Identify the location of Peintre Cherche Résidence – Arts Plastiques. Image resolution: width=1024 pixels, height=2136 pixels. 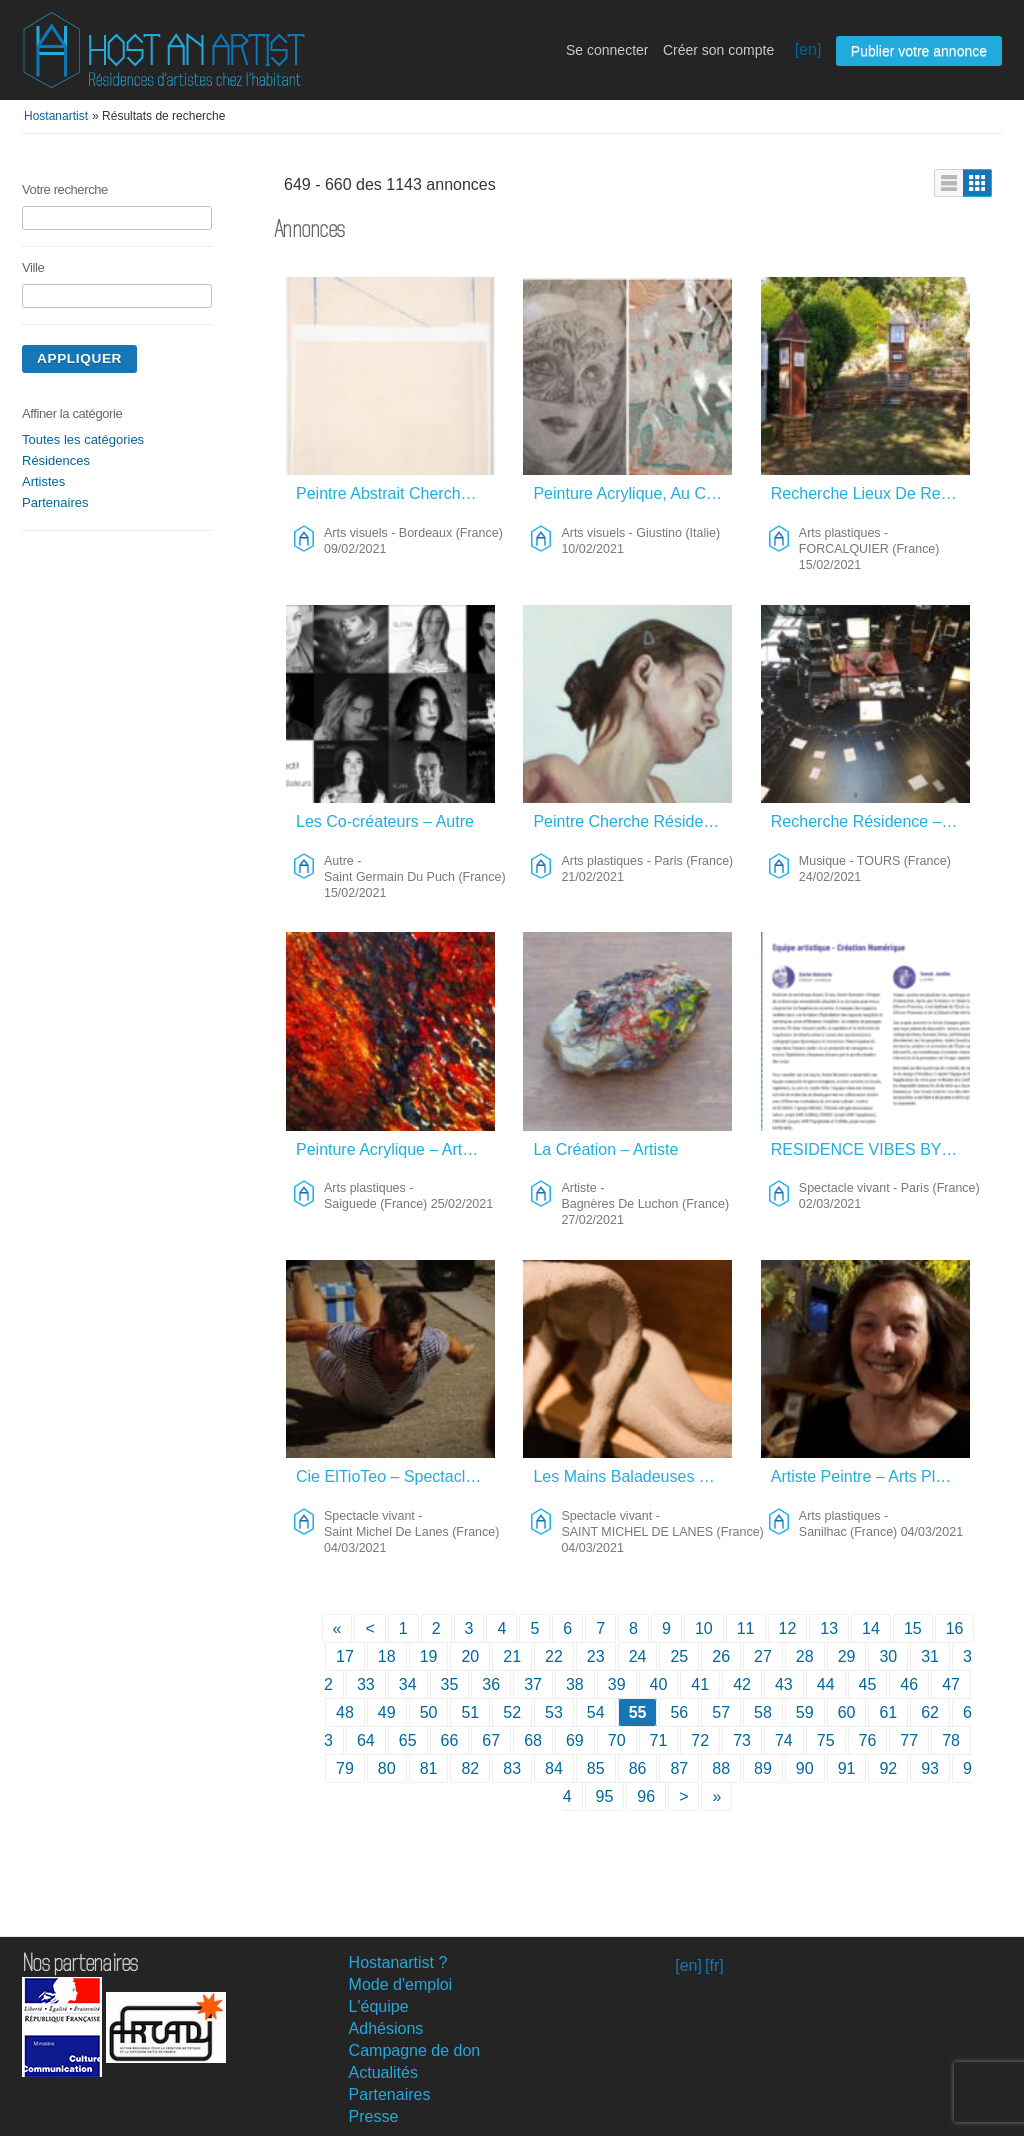
(633, 821).